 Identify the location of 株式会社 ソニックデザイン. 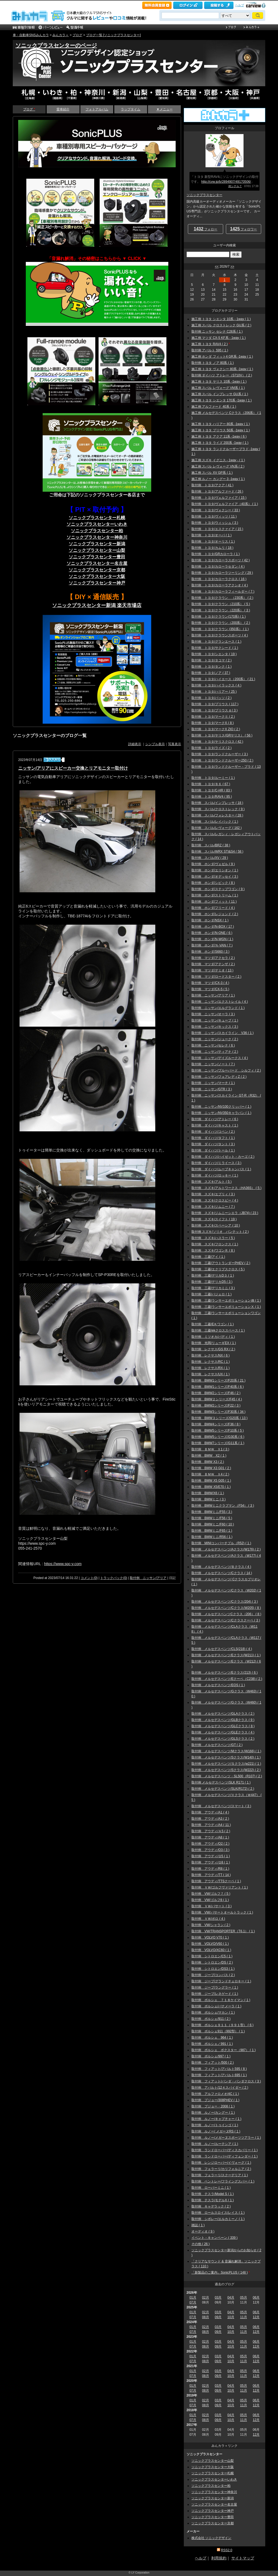
(211, 2538).